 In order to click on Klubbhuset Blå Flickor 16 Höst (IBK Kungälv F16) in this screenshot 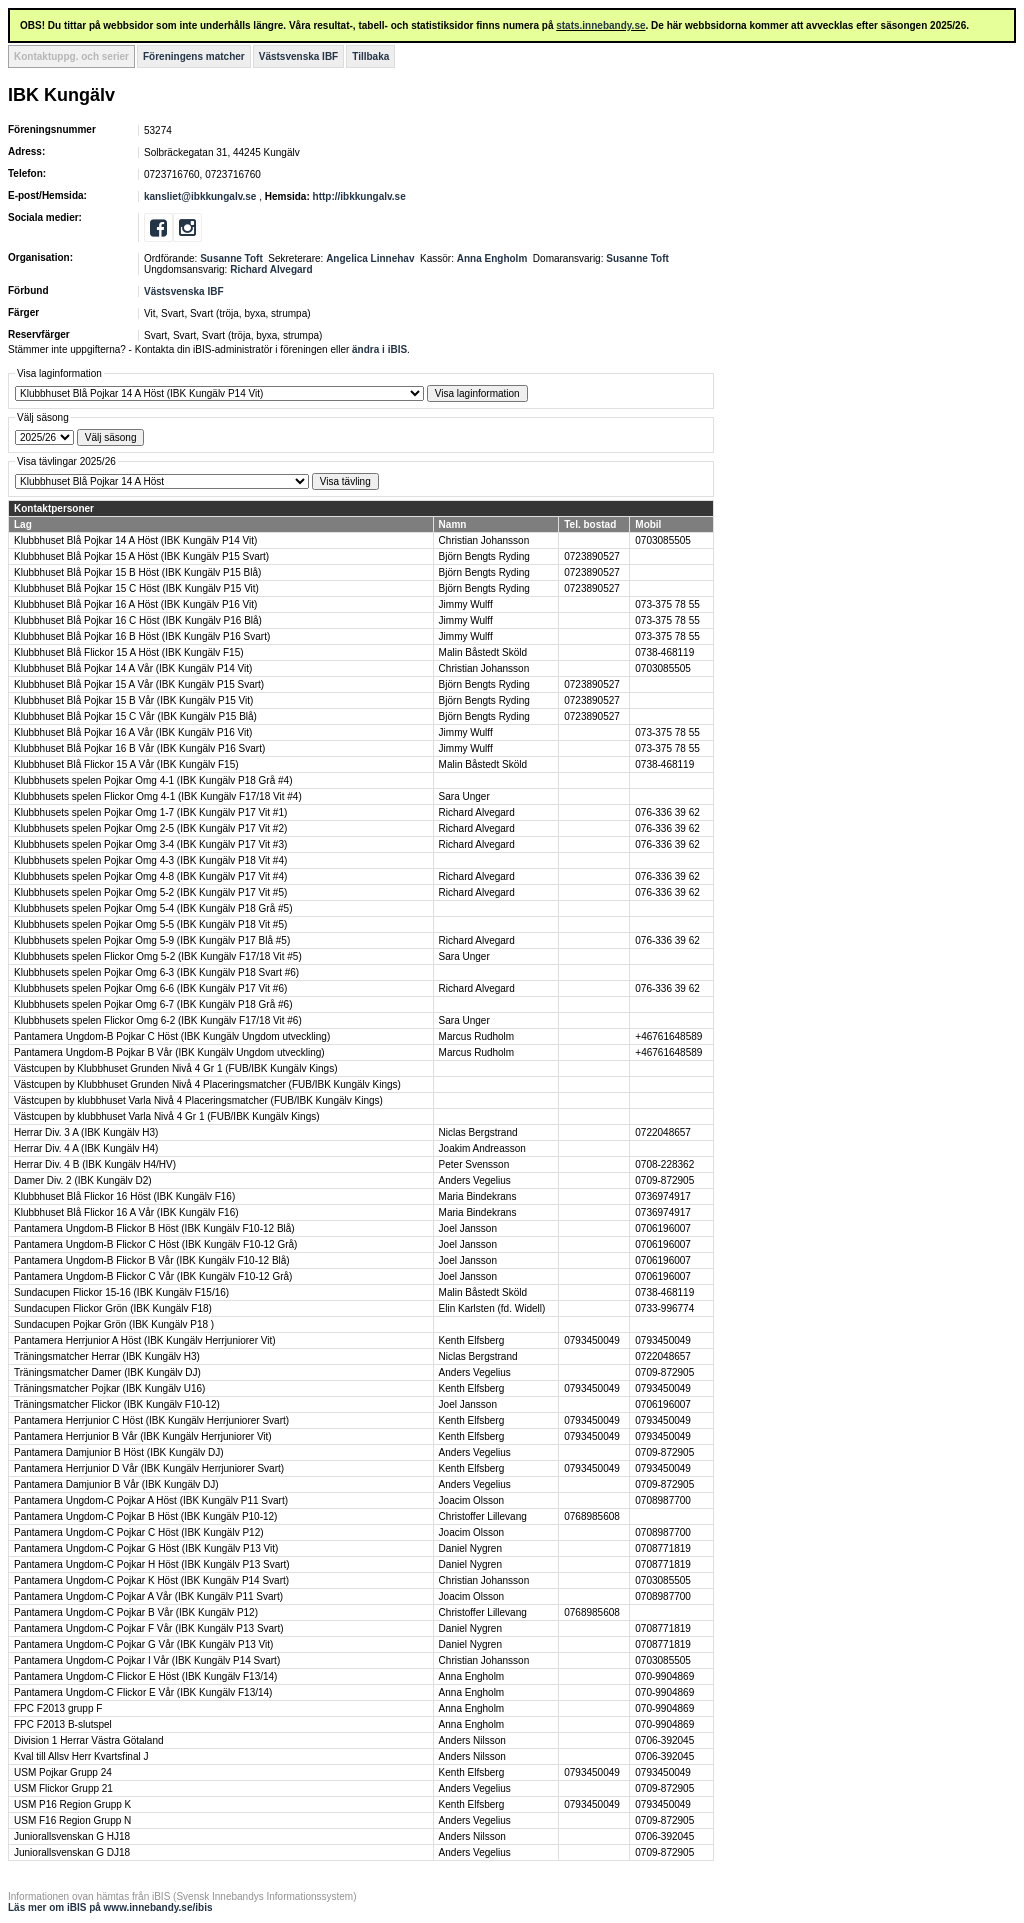, I will do `click(124, 1196)`.